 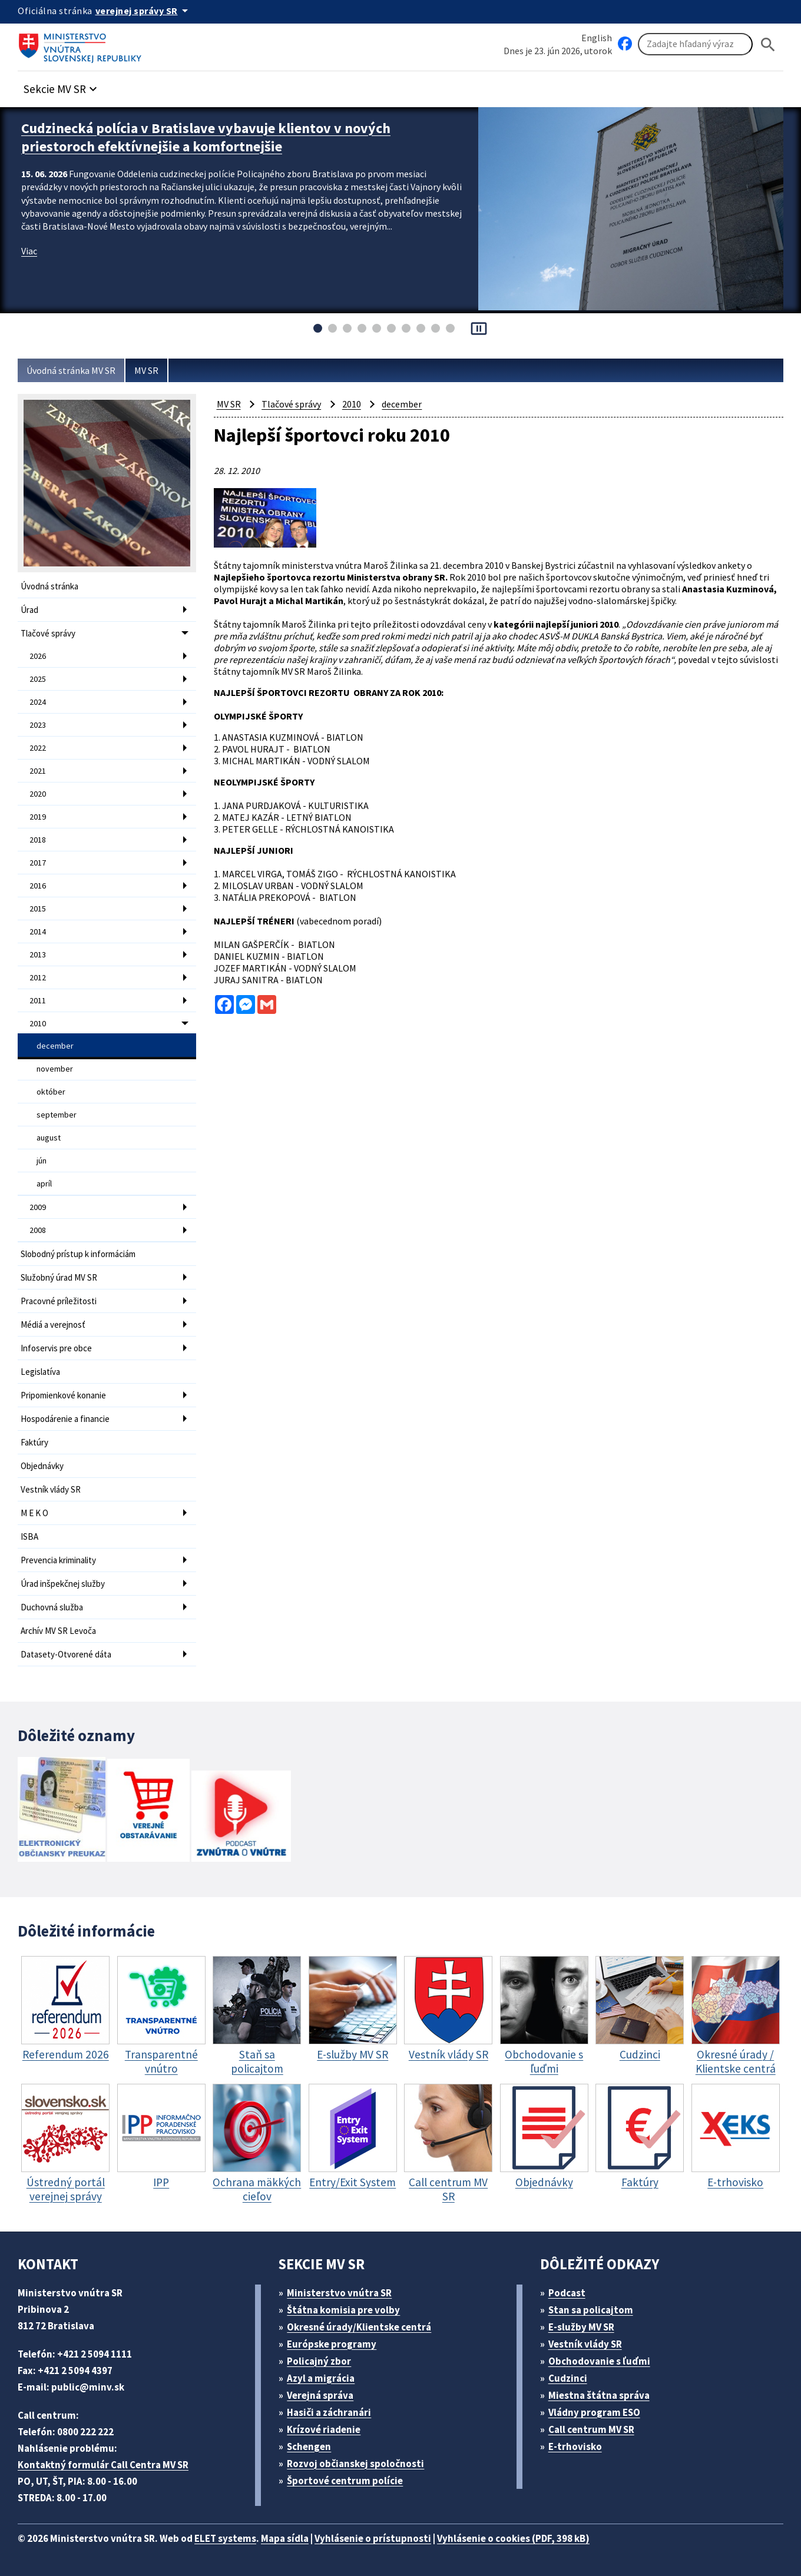 What do you see at coordinates (37, 839) in the screenshot?
I see `2018` at bounding box center [37, 839].